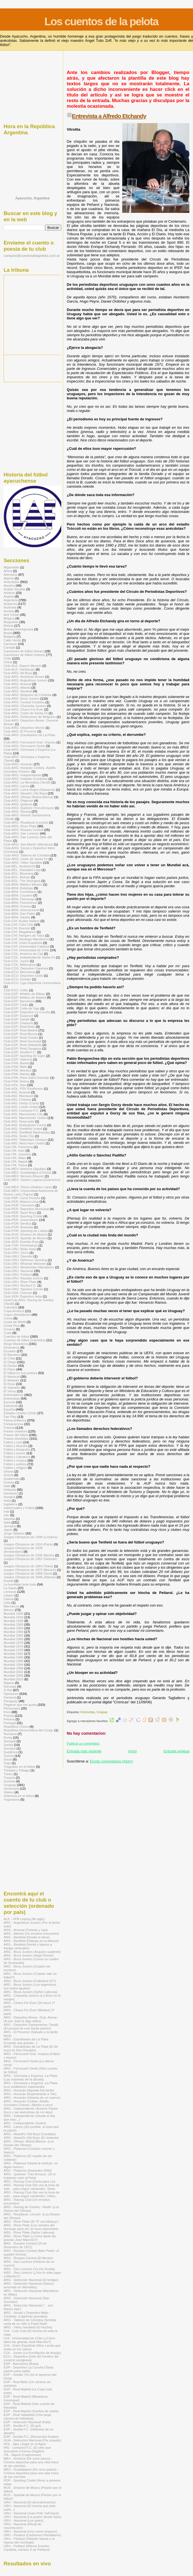 Image resolution: width=193 pixels, height=2576 pixels. What do you see at coordinates (10, 1741) in the screenshot?
I see `Senegal` at bounding box center [10, 1741].